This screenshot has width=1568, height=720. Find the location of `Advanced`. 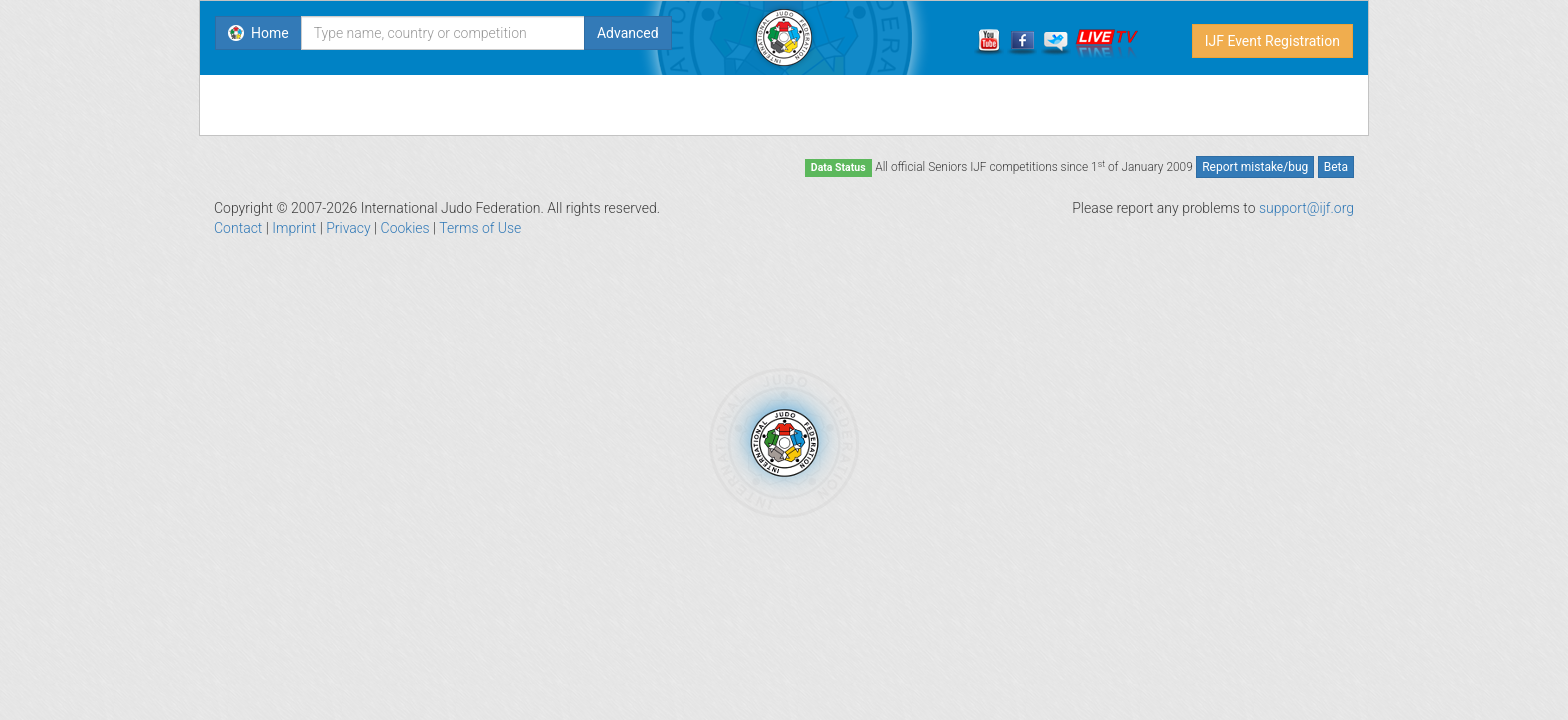

Advanced is located at coordinates (628, 33).